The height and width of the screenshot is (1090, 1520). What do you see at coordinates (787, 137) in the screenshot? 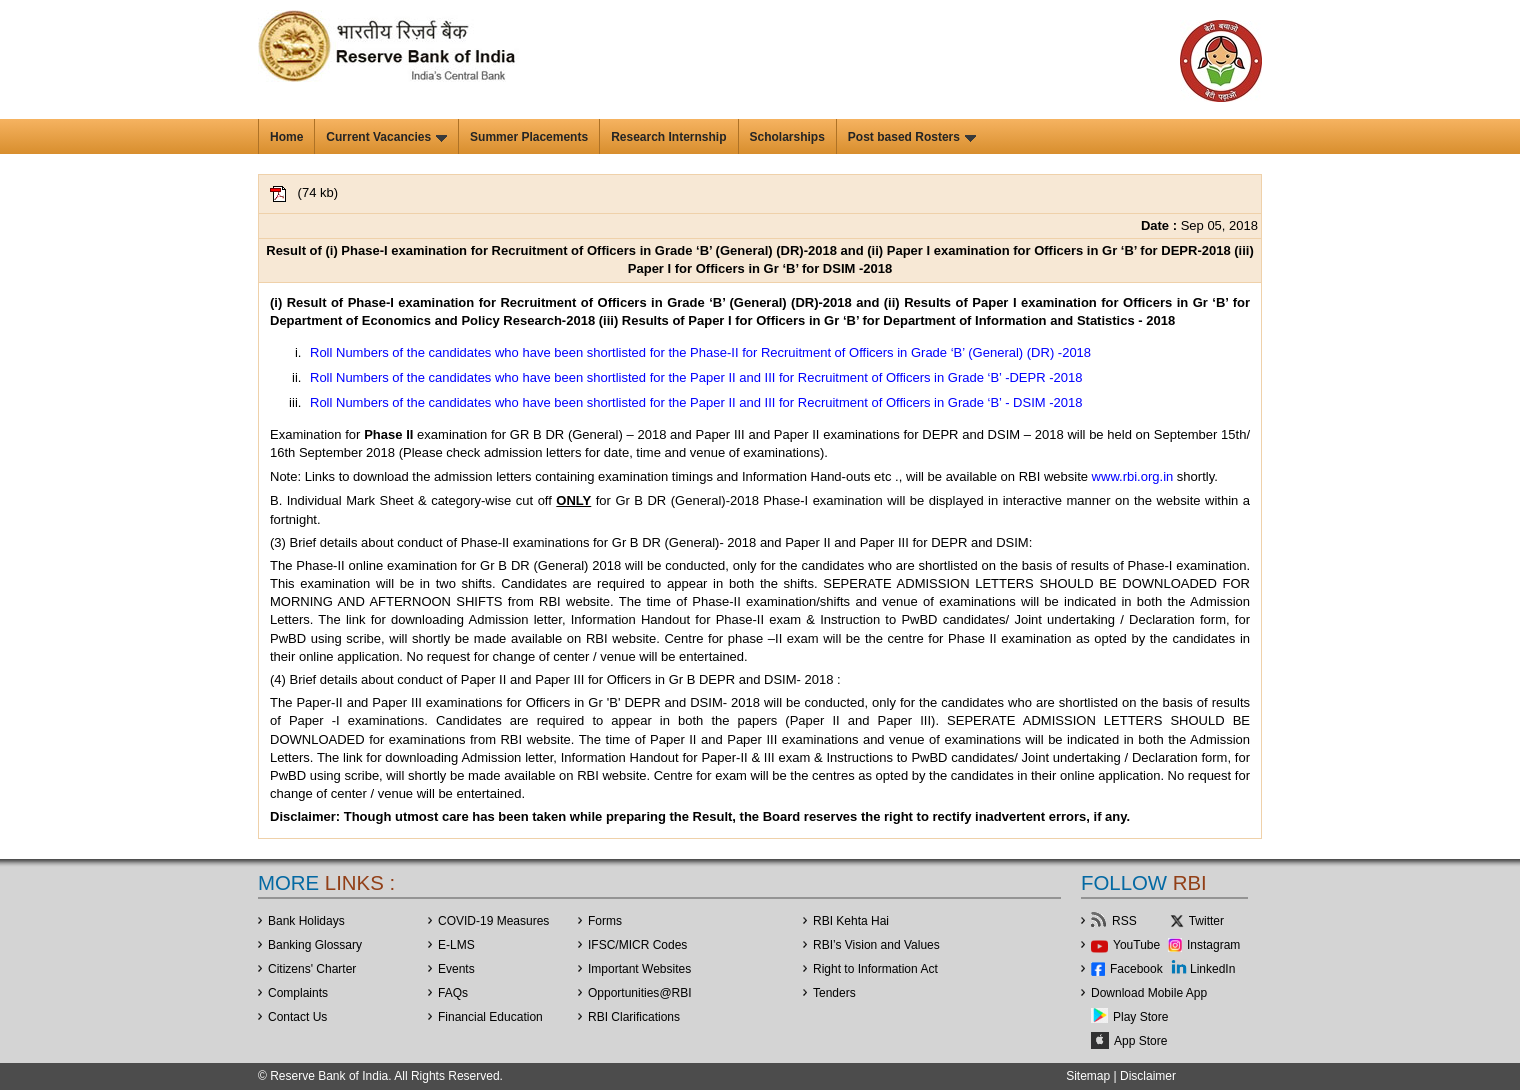
I see `Scholarships` at bounding box center [787, 137].